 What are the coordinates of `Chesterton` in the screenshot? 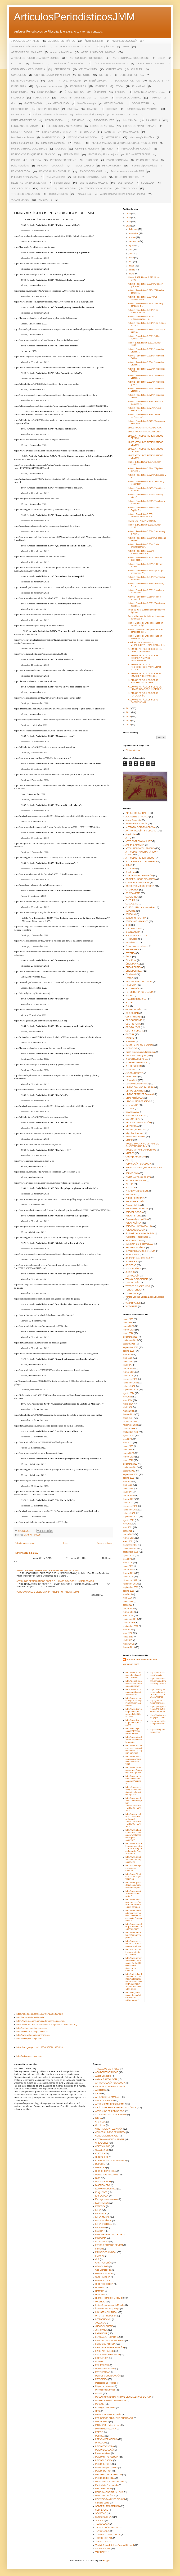 It's located at (37, 63).